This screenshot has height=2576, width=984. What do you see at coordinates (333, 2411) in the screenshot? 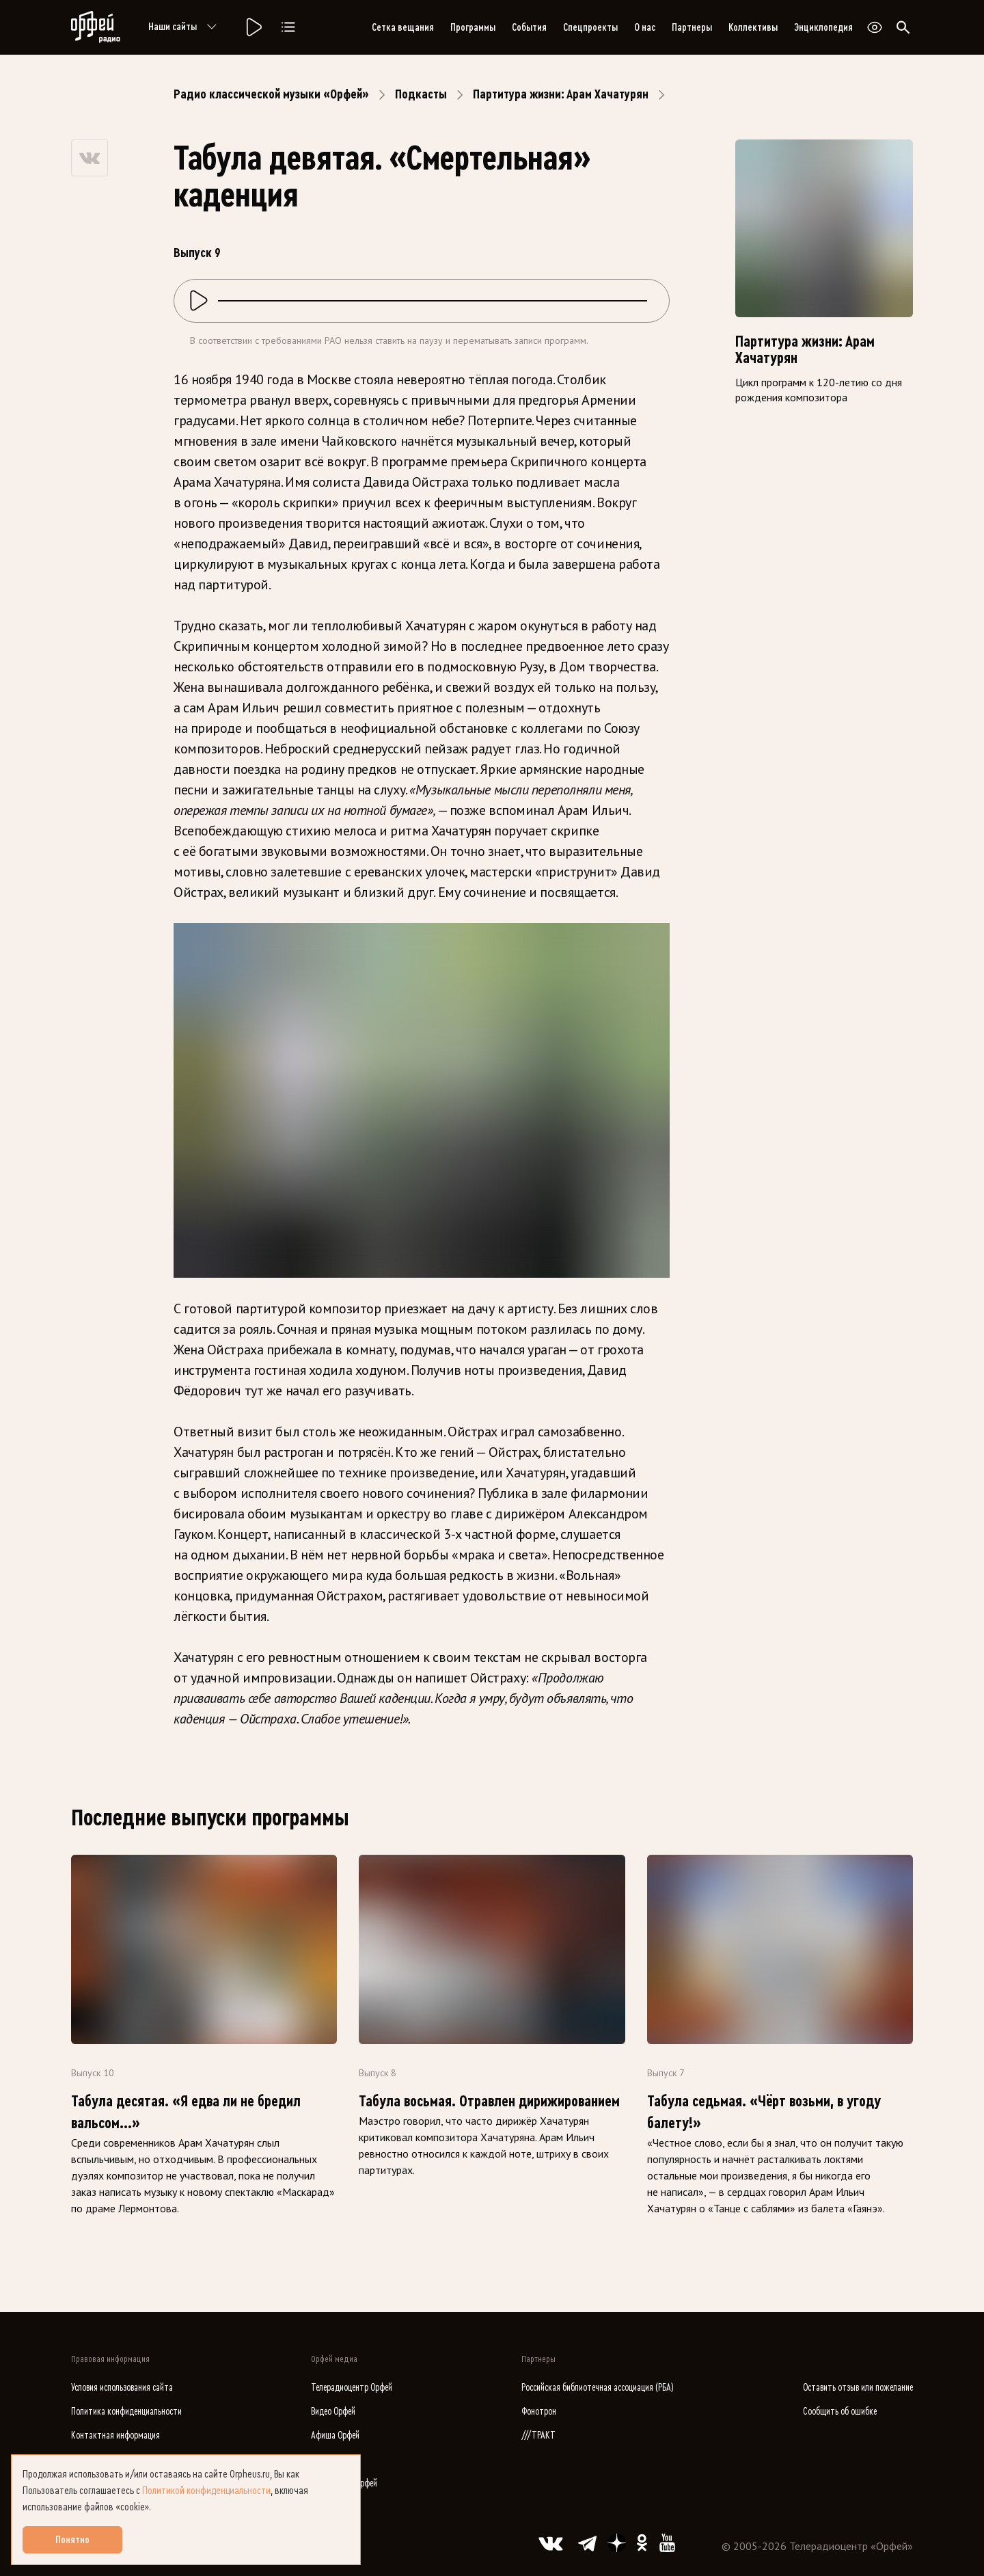
I see `Видео Орфей` at bounding box center [333, 2411].